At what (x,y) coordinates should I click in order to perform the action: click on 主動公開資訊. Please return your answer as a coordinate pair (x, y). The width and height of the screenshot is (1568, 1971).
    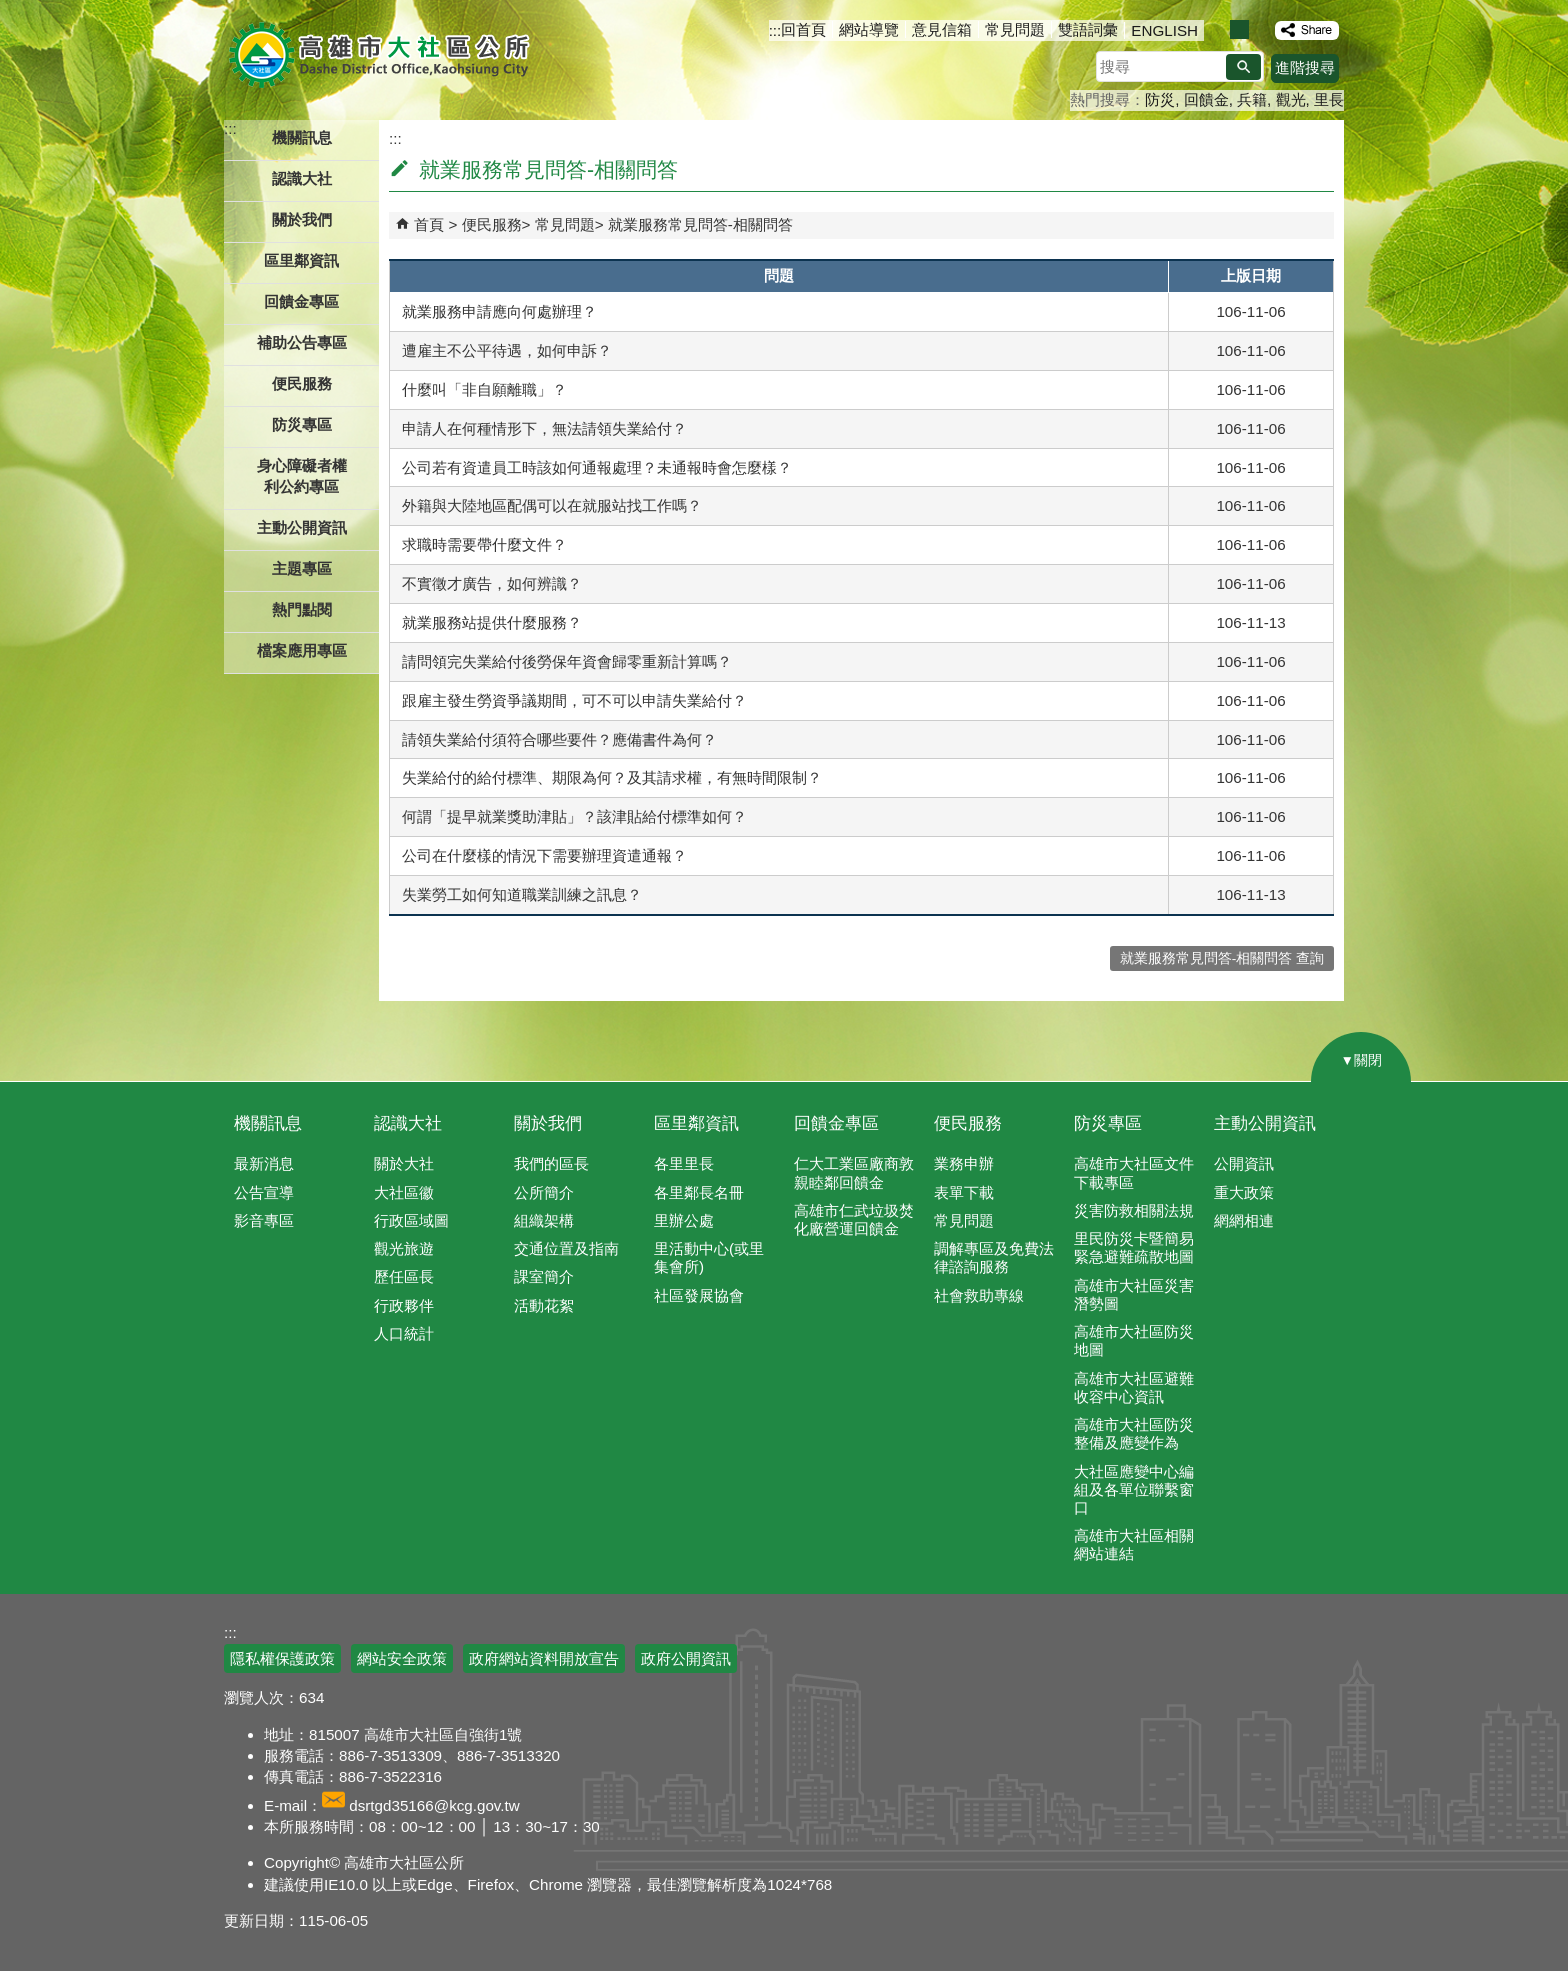
    Looking at the image, I should click on (1265, 1123).